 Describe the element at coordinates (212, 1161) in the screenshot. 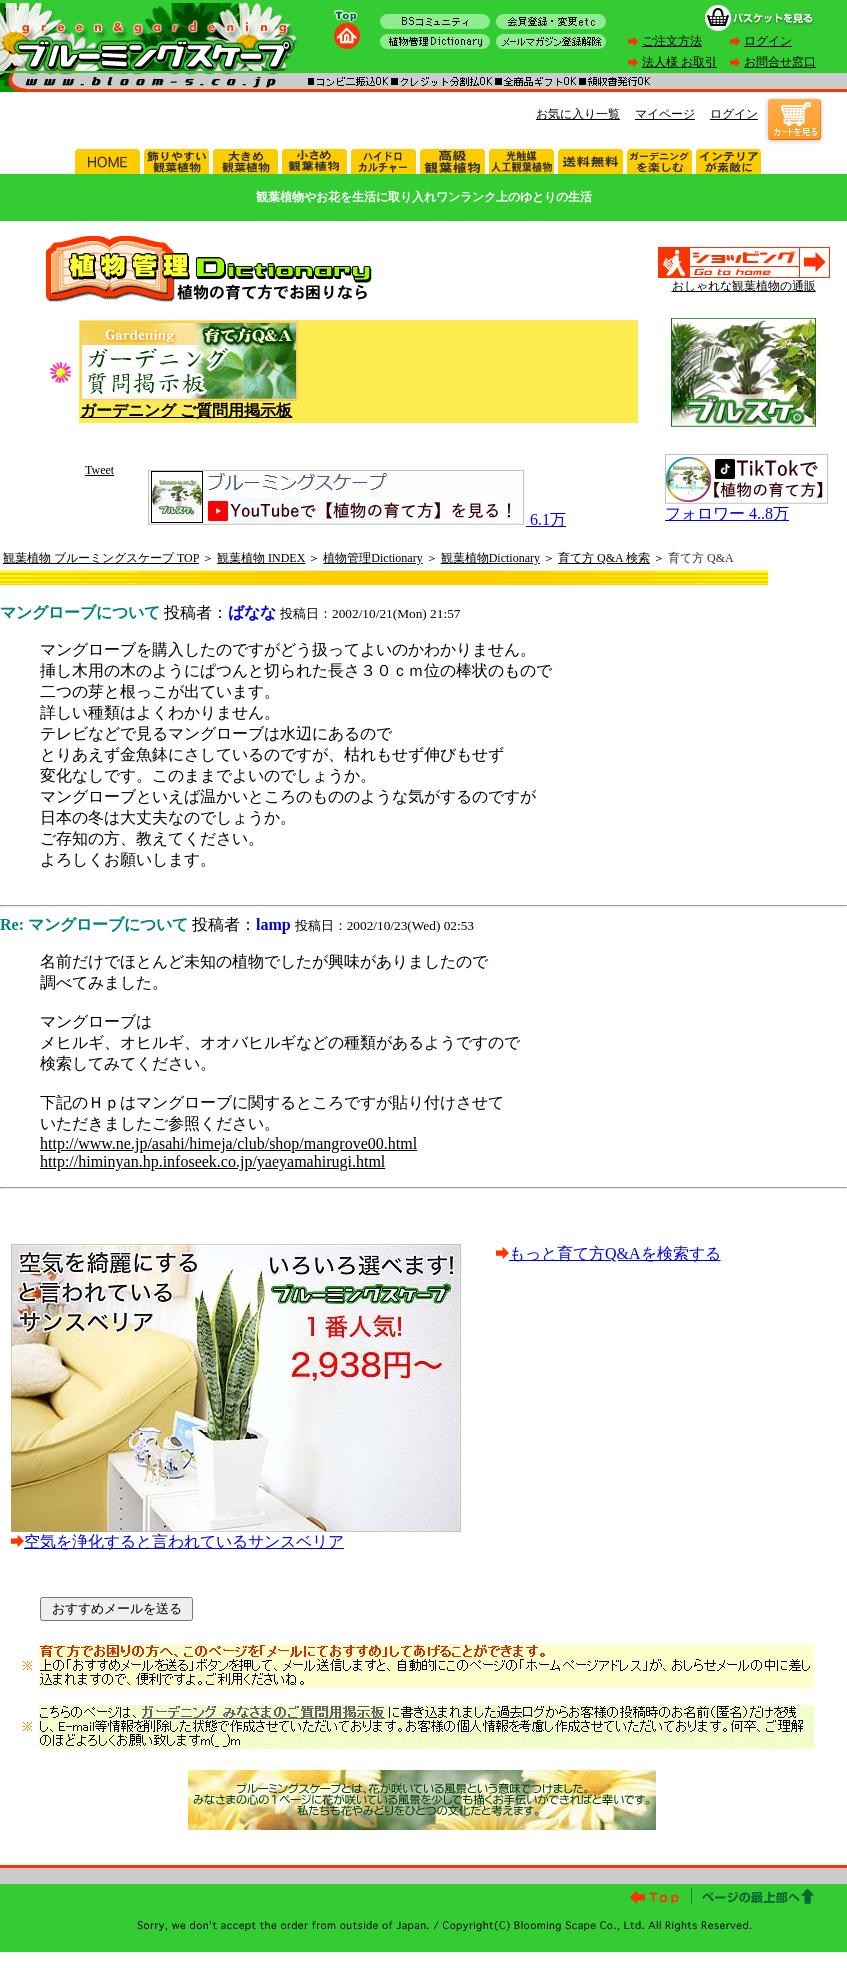

I see `http://himinyan.hp.infoseek.co.jp/yaeyamahirugi.html` at that location.